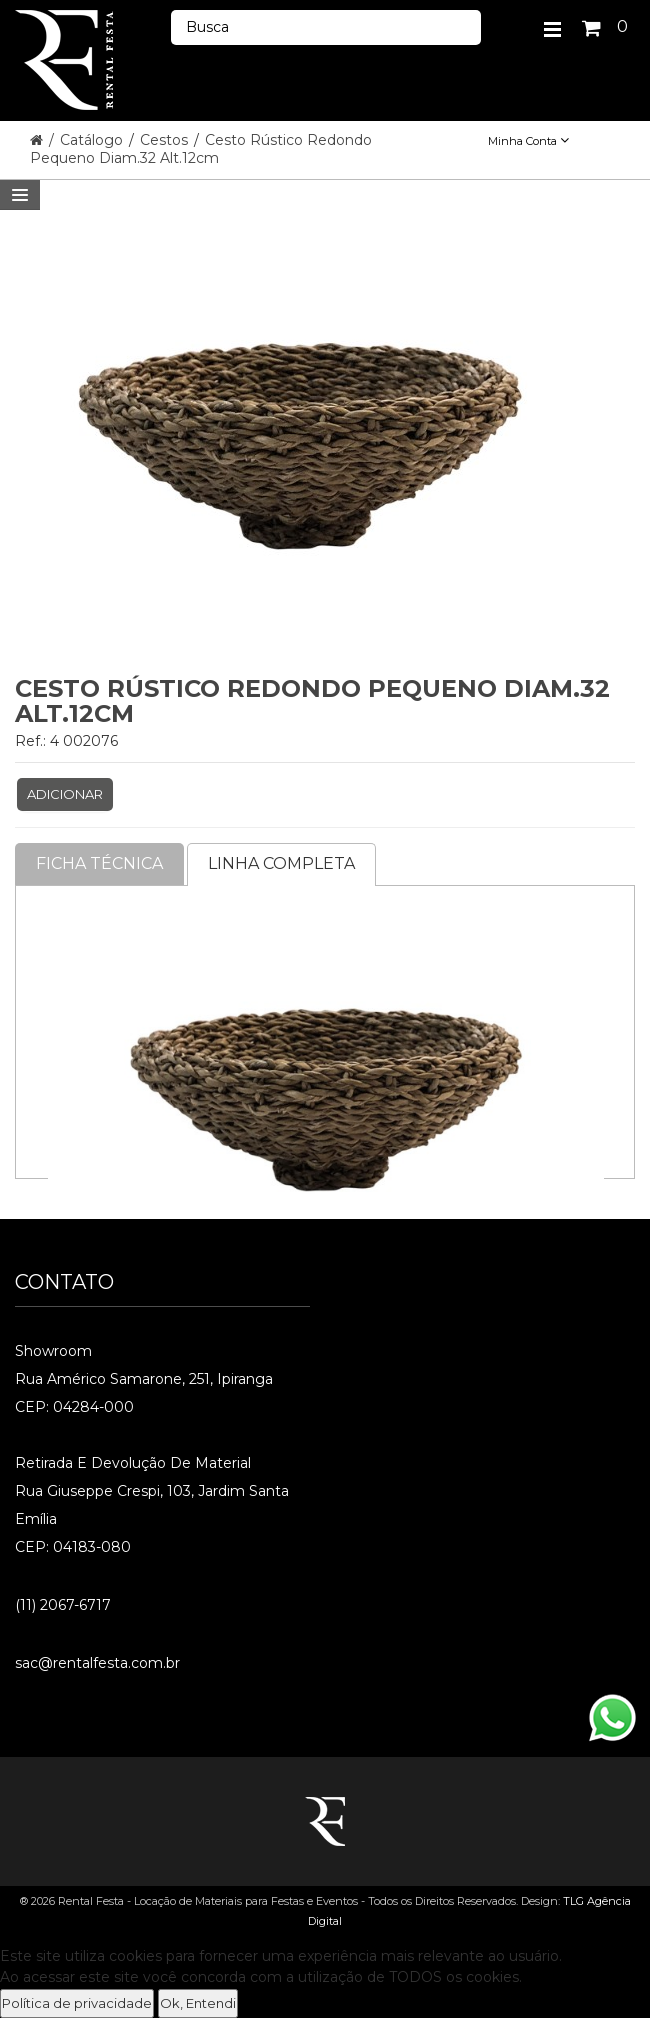 This screenshot has height=2018, width=650. I want to click on sac@rentalfesta.com.br, so click(97, 1663).